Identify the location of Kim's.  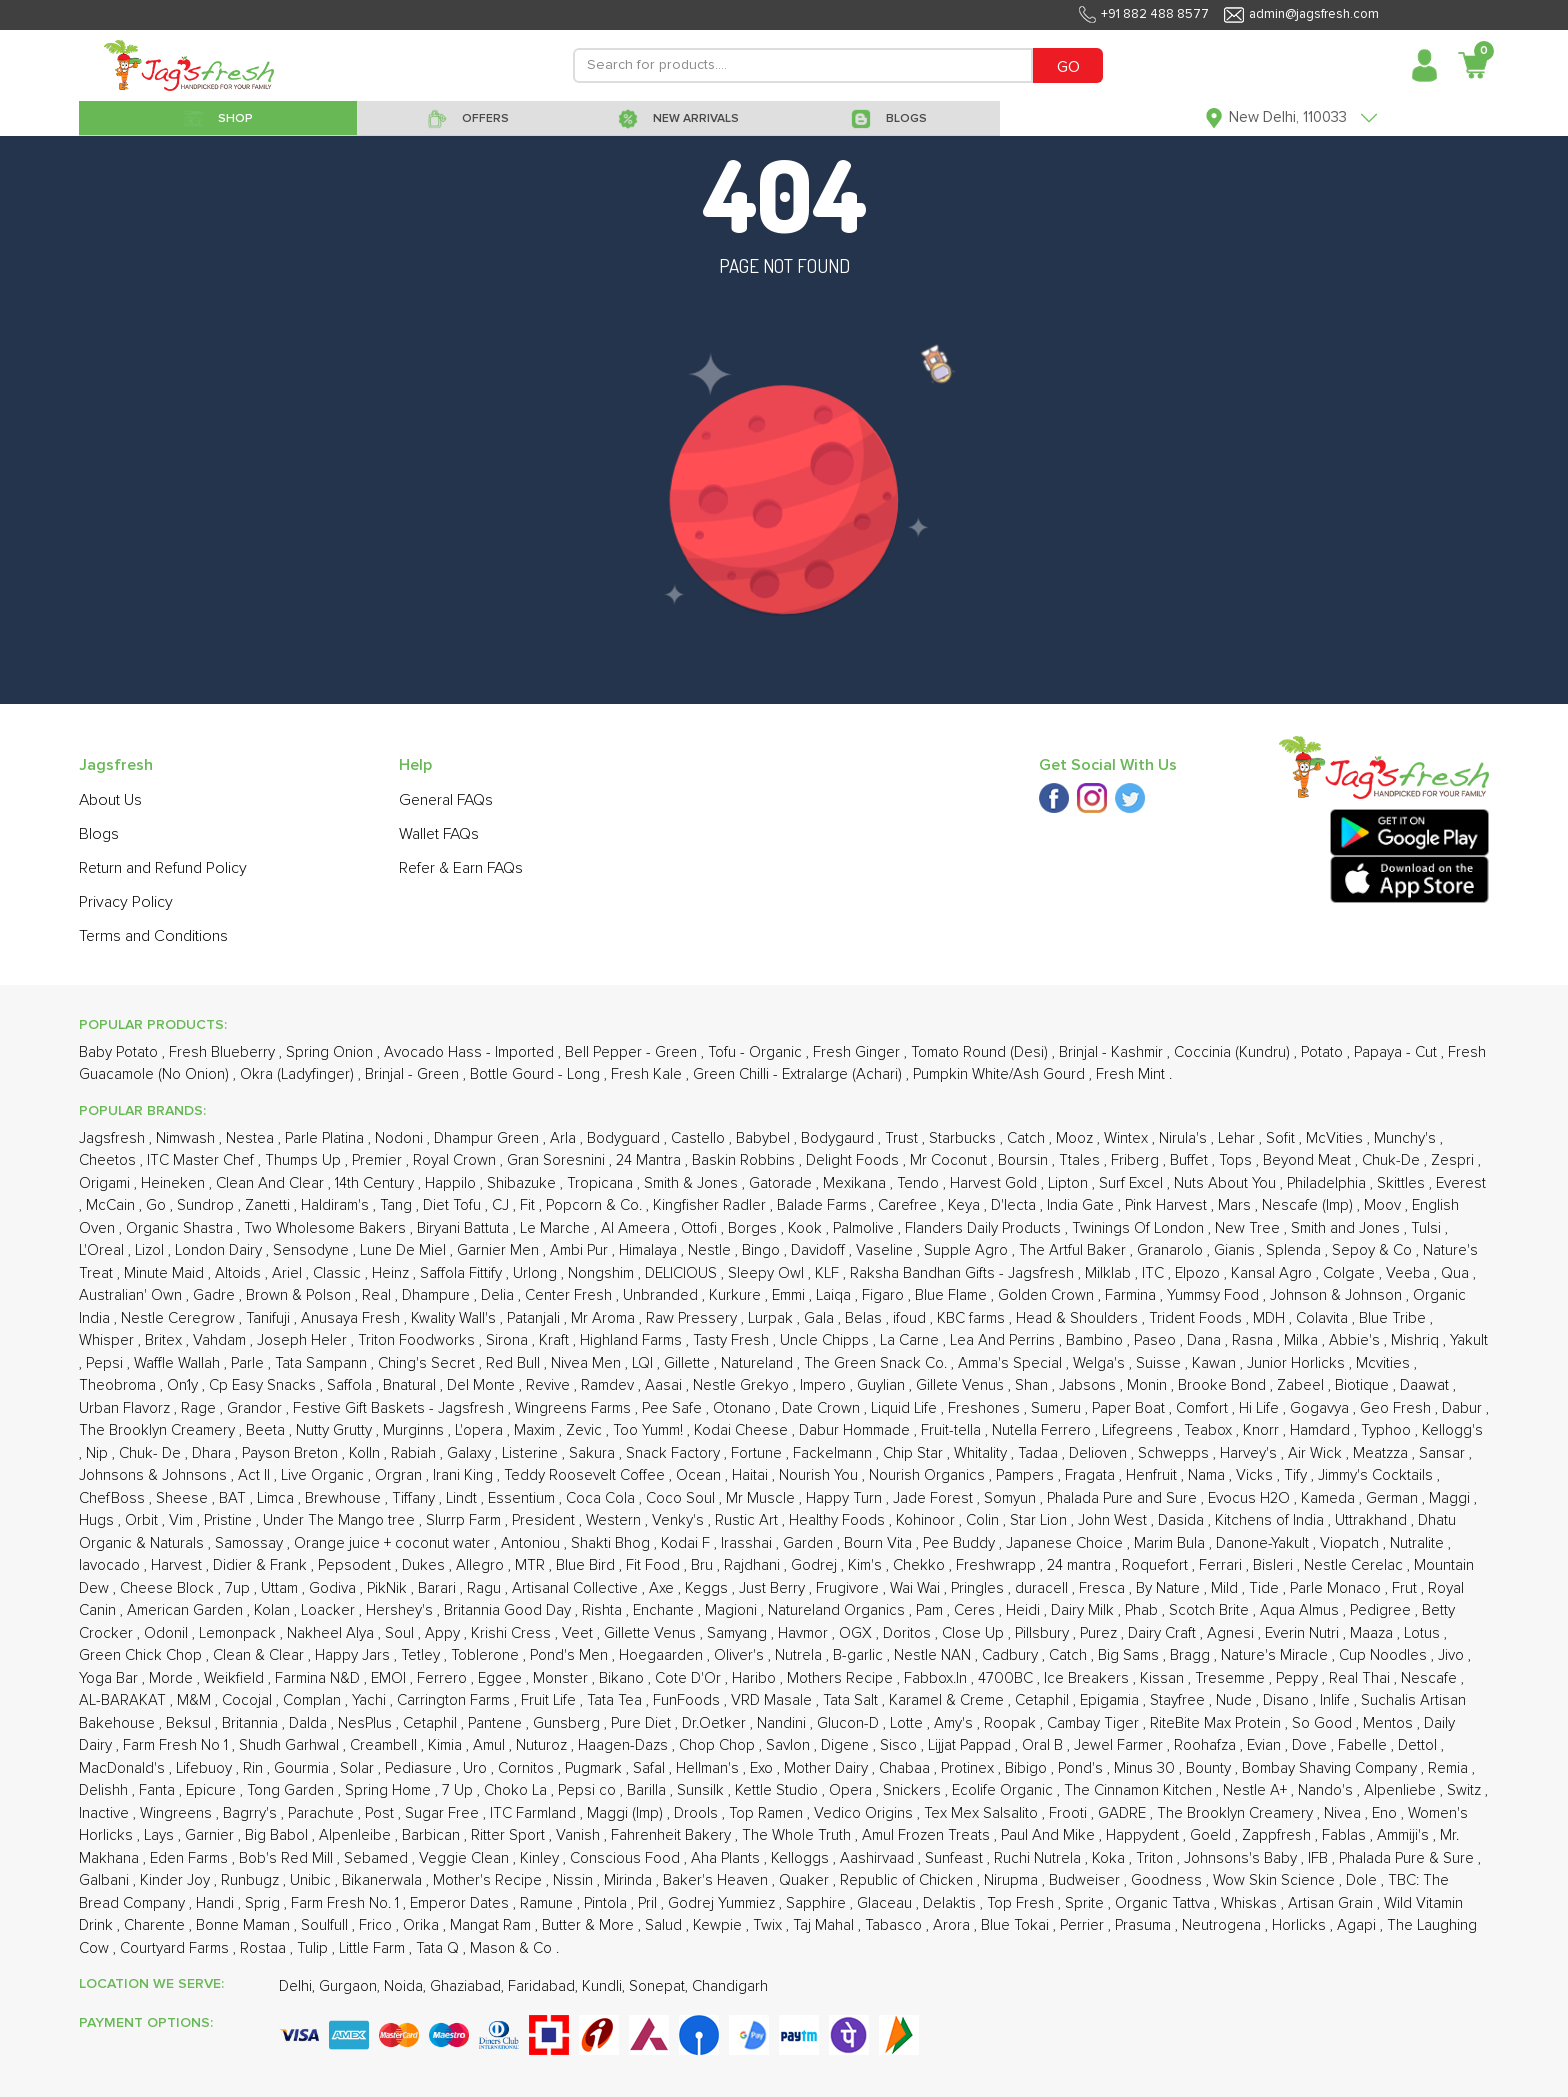
(867, 1565).